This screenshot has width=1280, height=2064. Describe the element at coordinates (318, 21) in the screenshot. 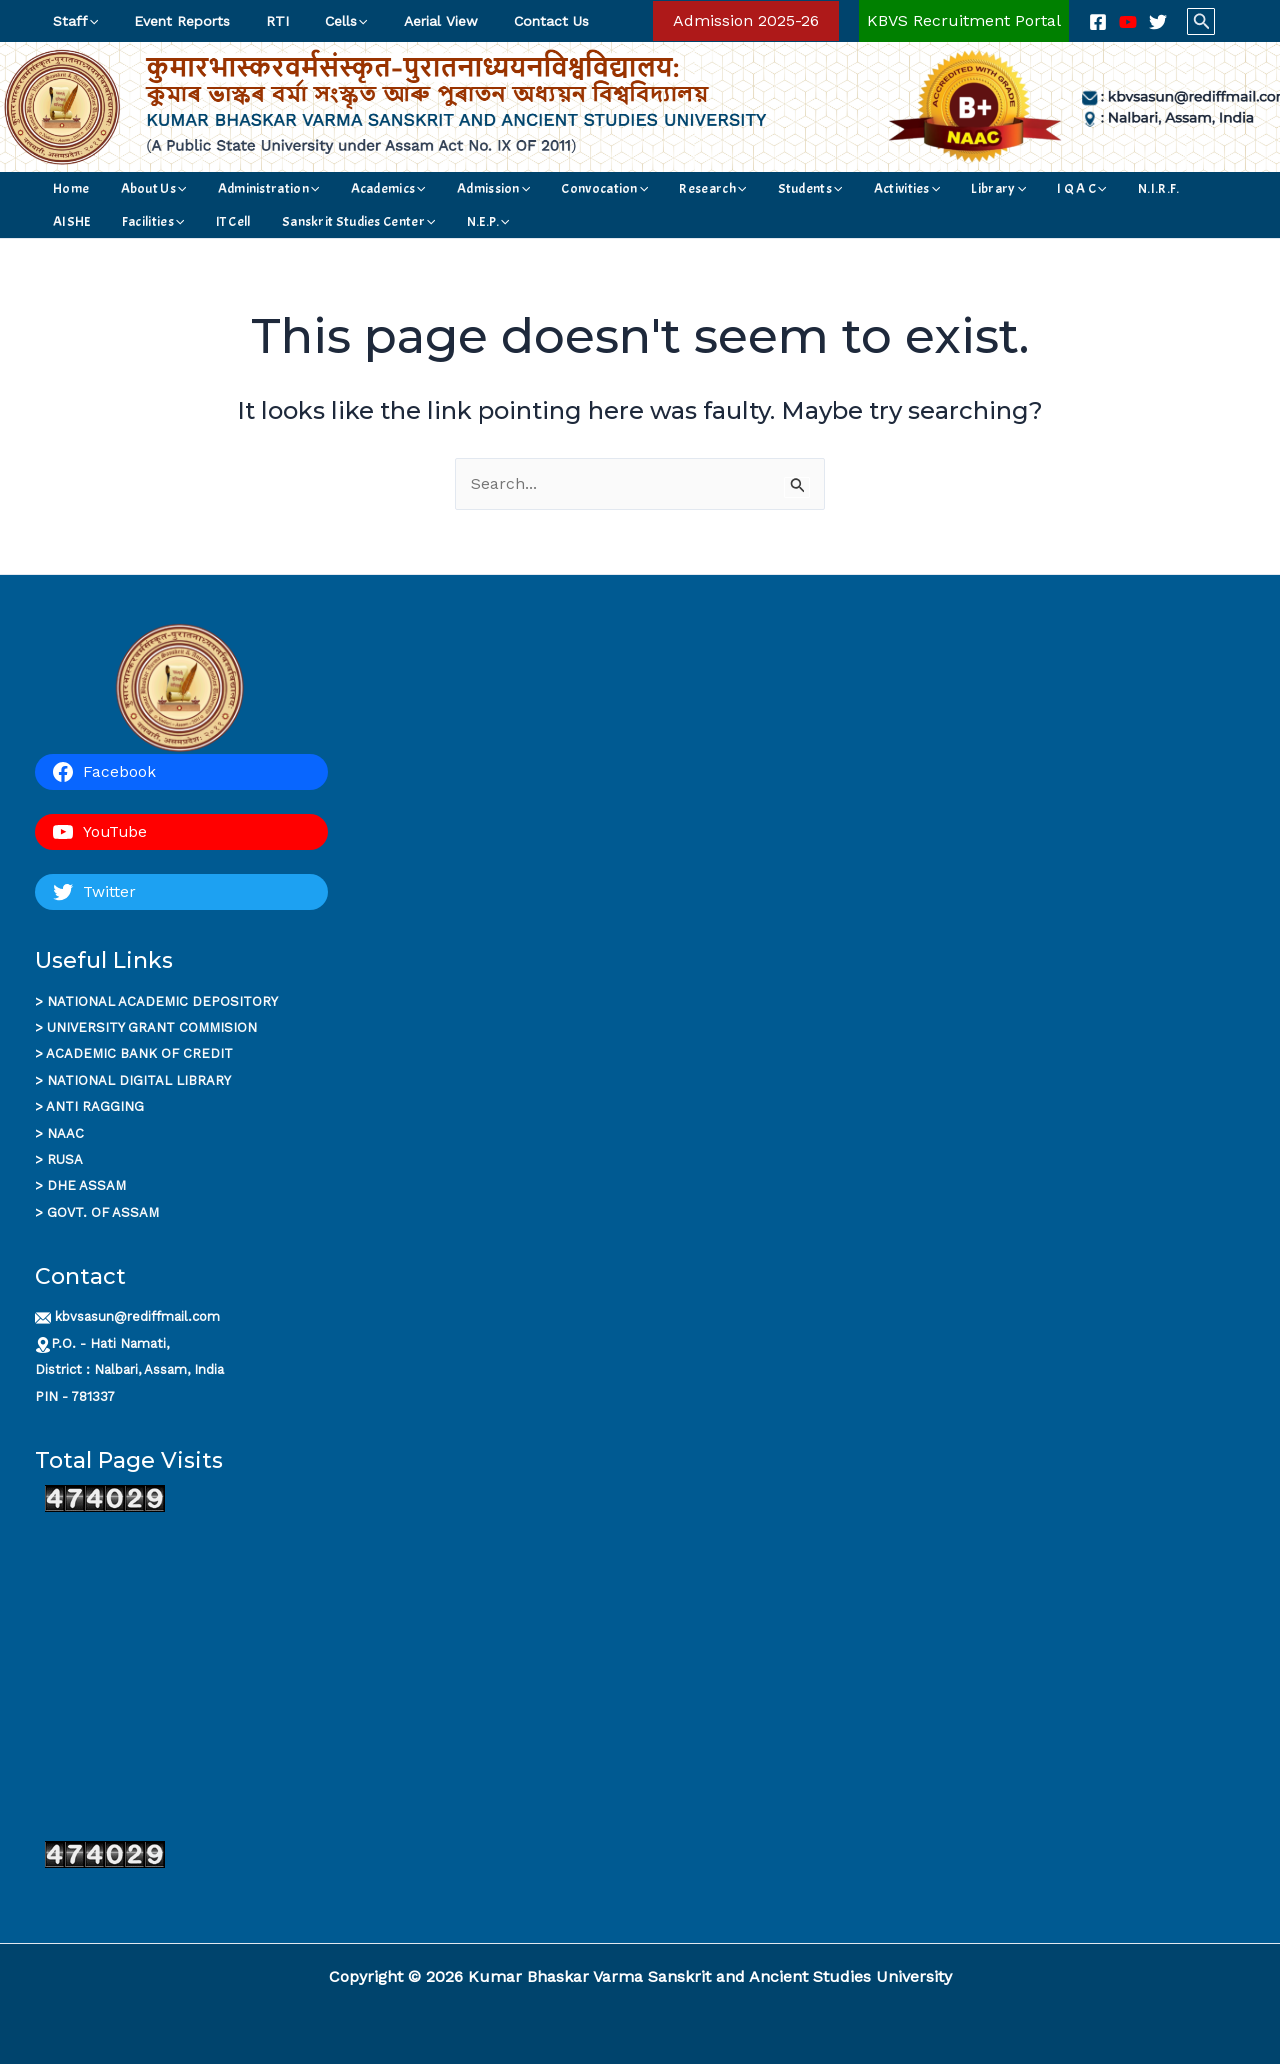

I see `Cells` at that location.